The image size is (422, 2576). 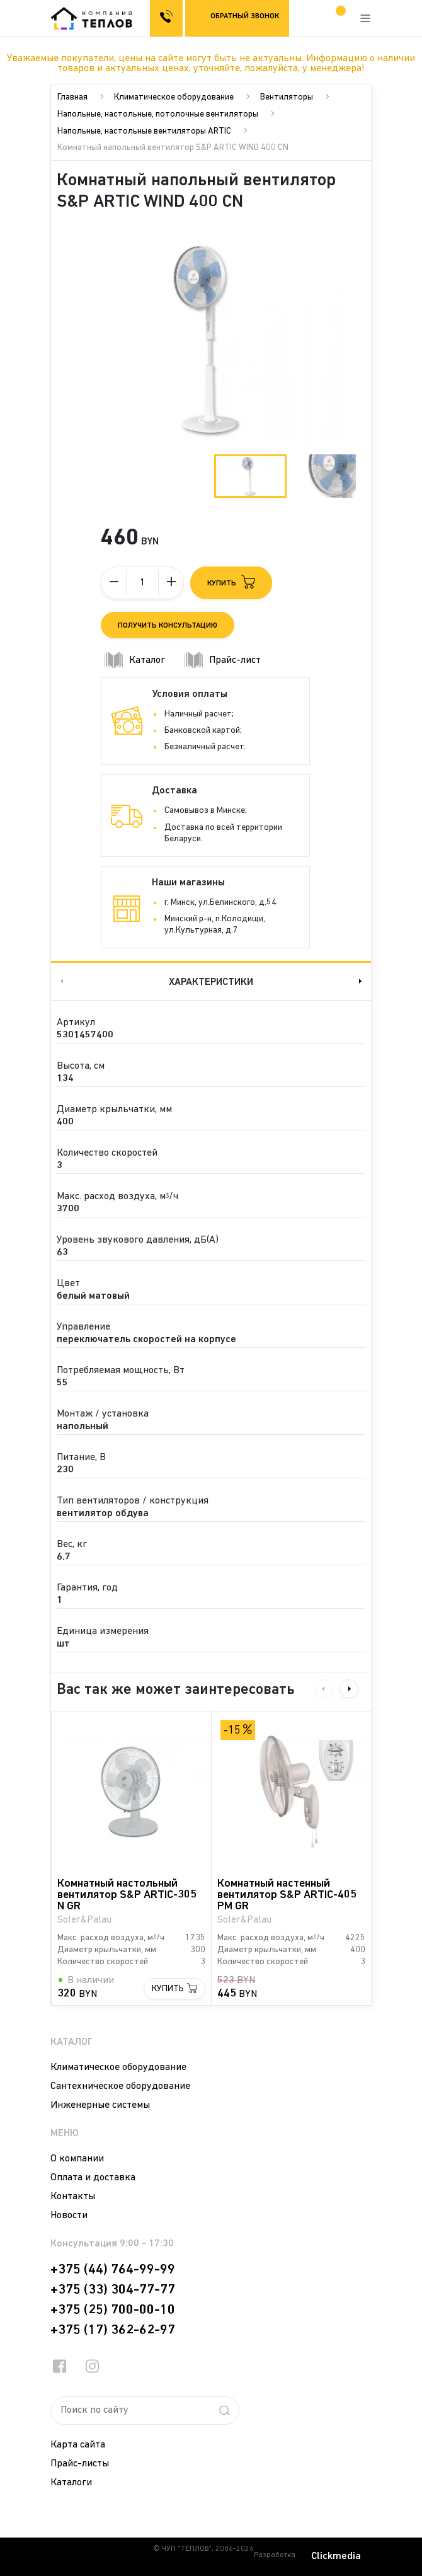 What do you see at coordinates (361, 981) in the screenshot?
I see `Next` at bounding box center [361, 981].